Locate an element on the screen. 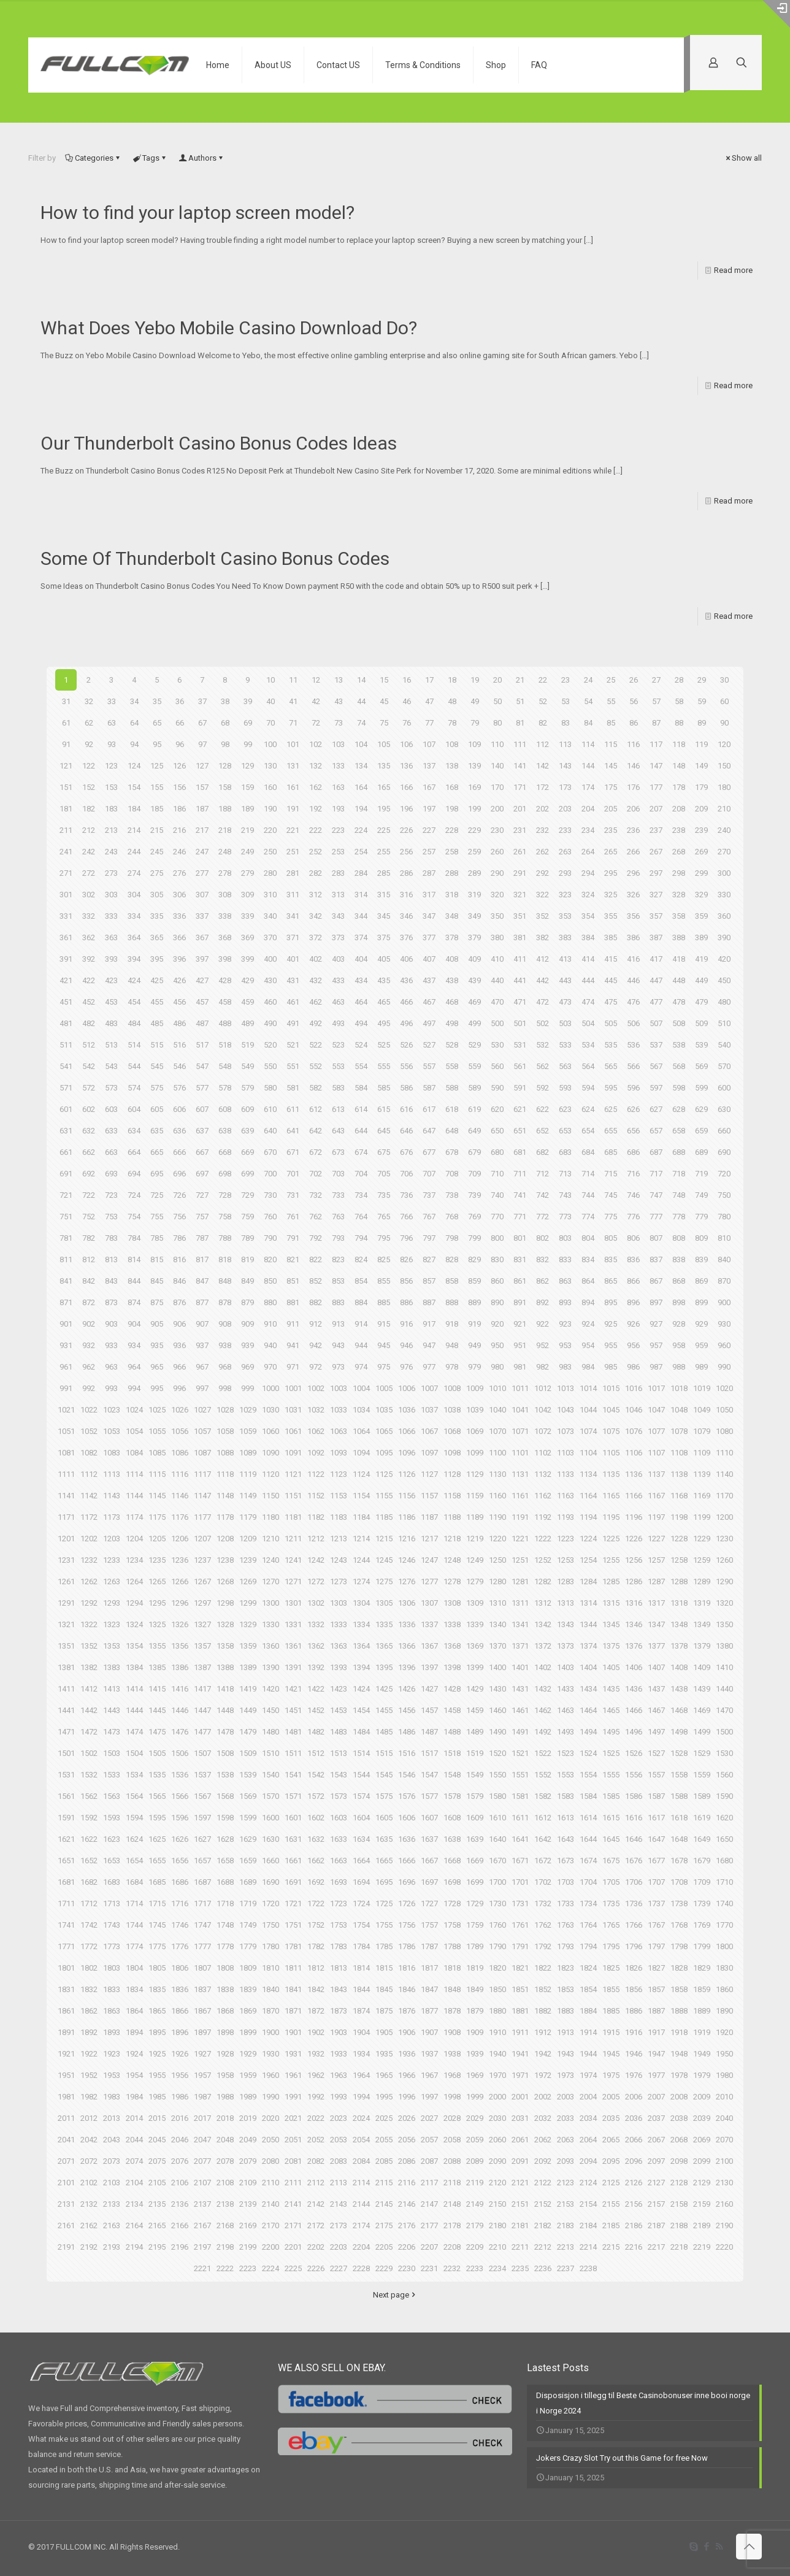 The image size is (790, 2576). 590 is located at coordinates (497, 1087).